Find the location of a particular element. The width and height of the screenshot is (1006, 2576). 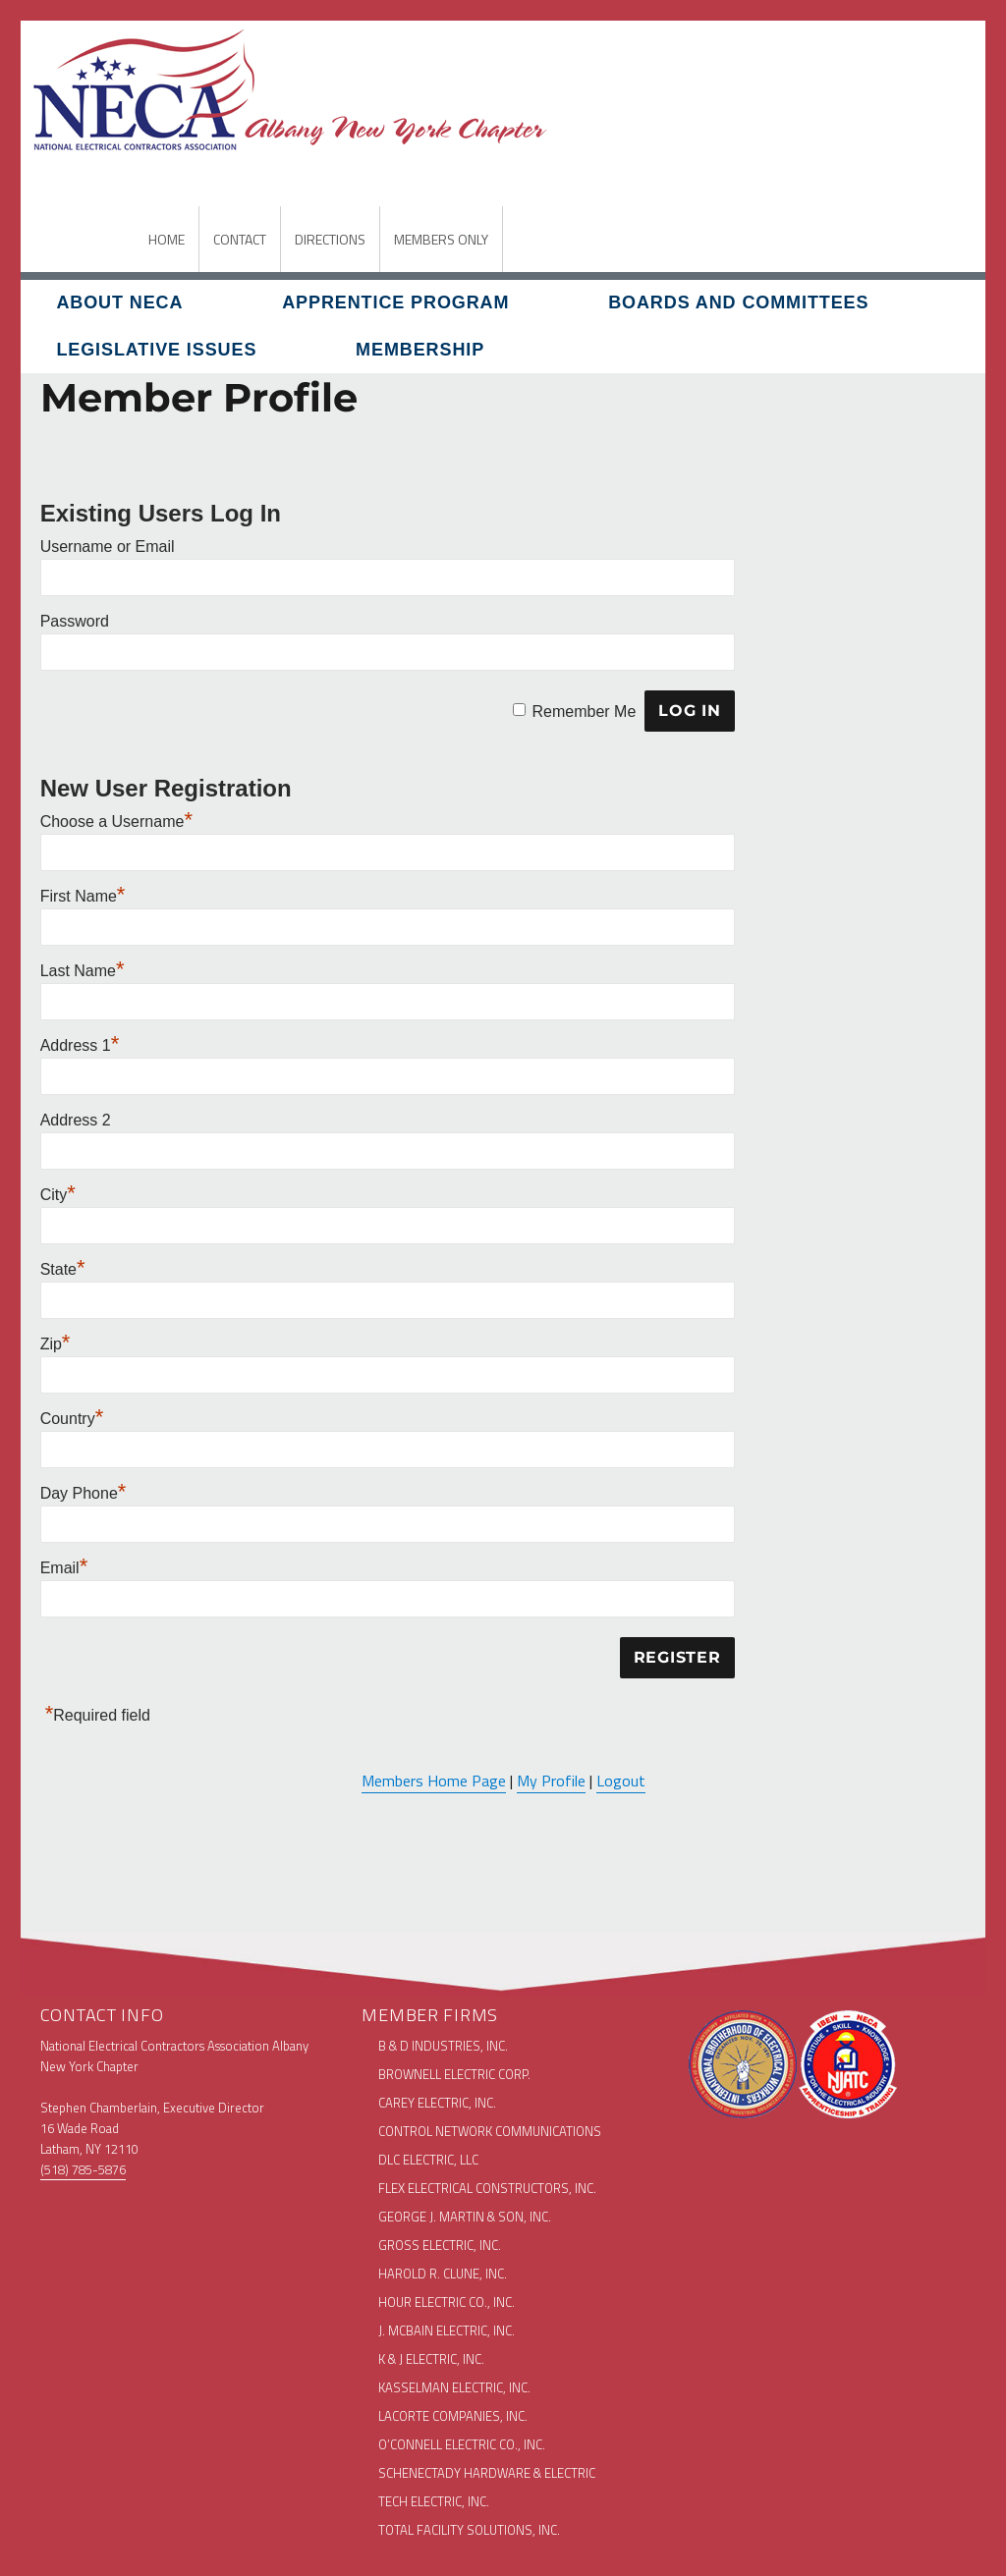

Apprentice Program is located at coordinates (395, 302).